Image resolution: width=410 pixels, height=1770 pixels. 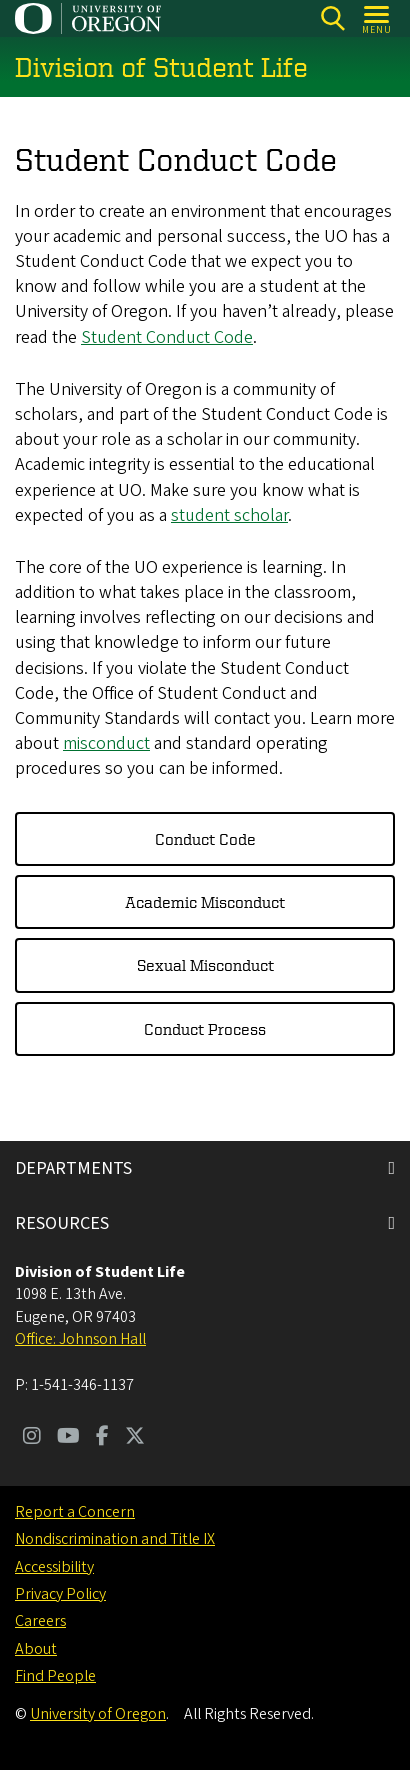 I want to click on Nondiscrimination and Title IX, so click(x=115, y=1539).